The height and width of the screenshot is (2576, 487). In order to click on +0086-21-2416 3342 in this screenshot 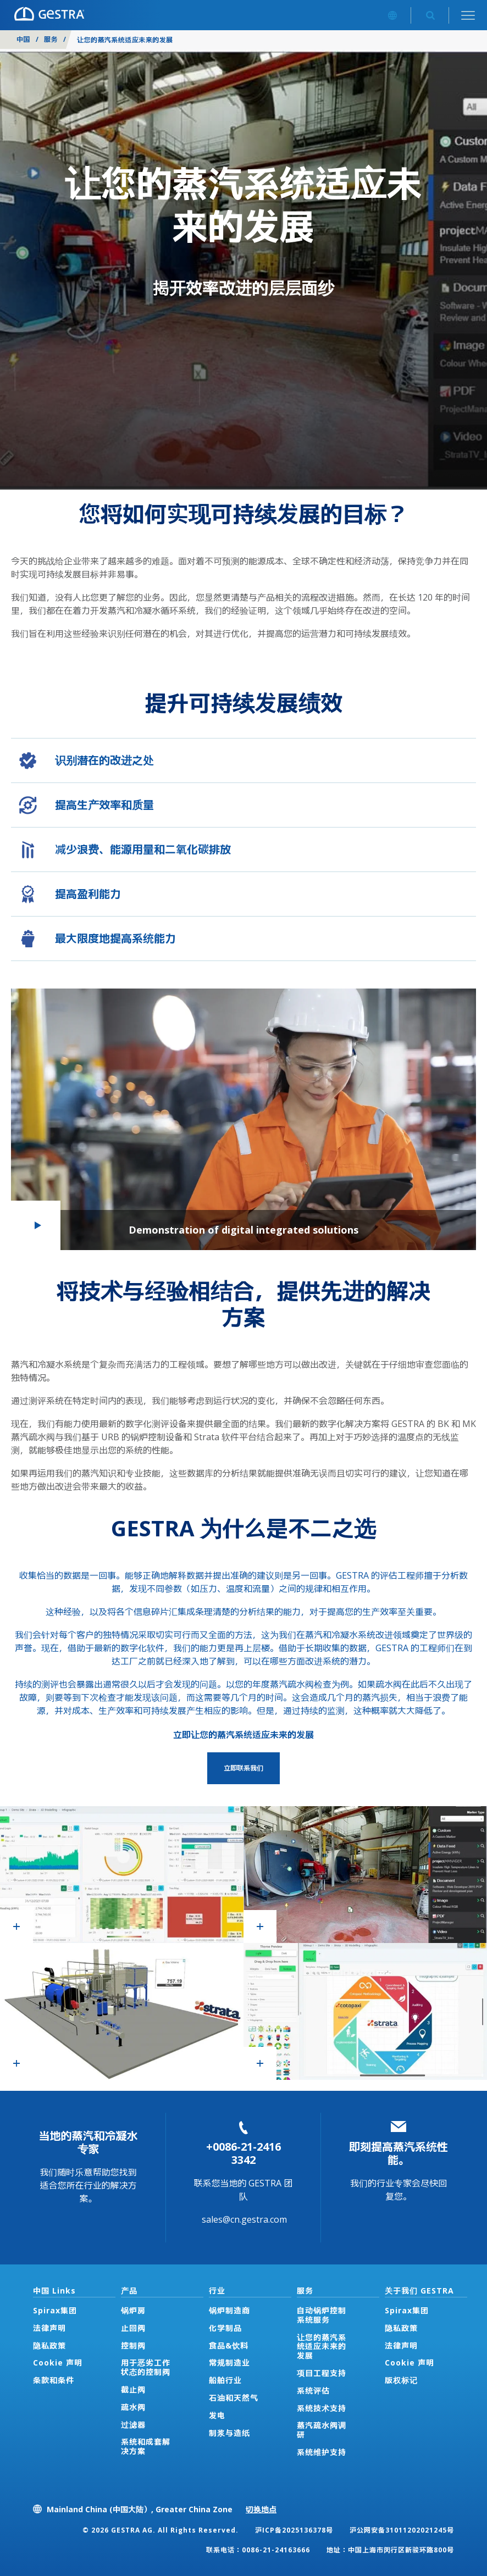, I will do `click(243, 2153)`.